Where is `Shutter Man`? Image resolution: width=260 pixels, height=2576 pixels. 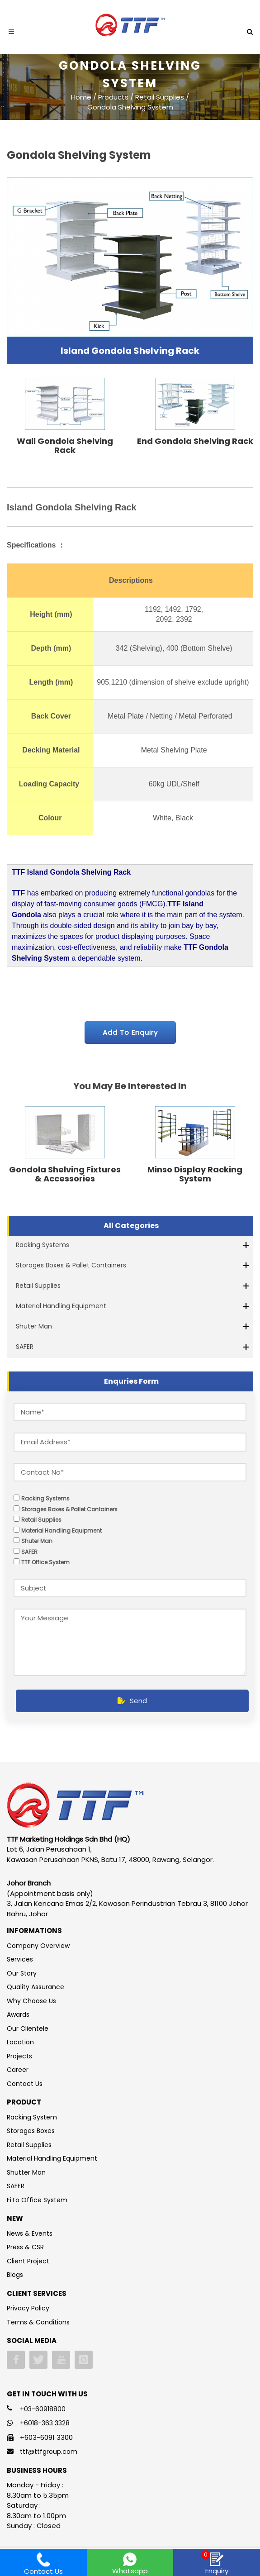
Shutter Man is located at coordinates (26, 2172).